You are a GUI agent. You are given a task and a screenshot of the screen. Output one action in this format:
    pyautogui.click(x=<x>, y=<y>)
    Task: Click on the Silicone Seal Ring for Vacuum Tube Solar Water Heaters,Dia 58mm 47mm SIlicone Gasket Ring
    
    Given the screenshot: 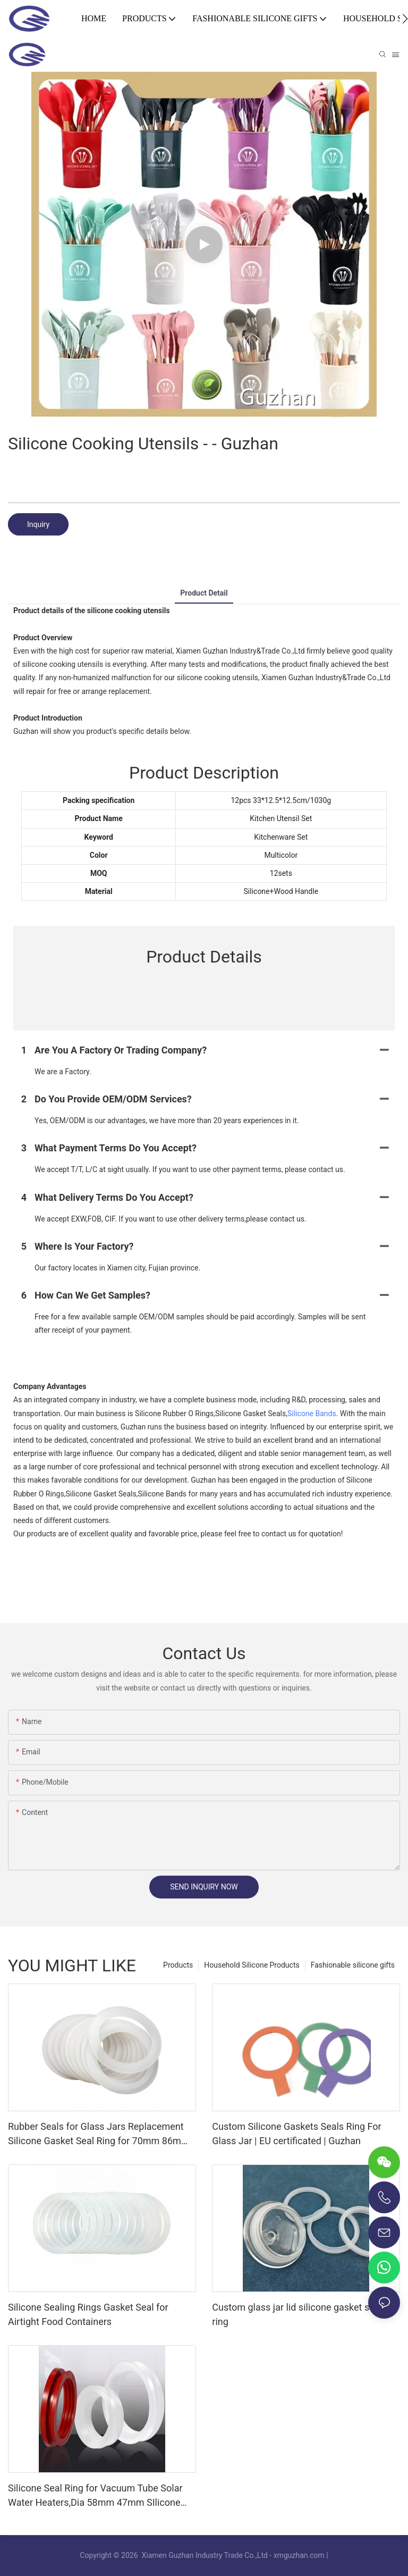 What is the action you would take?
    pyautogui.click(x=95, y=2496)
    